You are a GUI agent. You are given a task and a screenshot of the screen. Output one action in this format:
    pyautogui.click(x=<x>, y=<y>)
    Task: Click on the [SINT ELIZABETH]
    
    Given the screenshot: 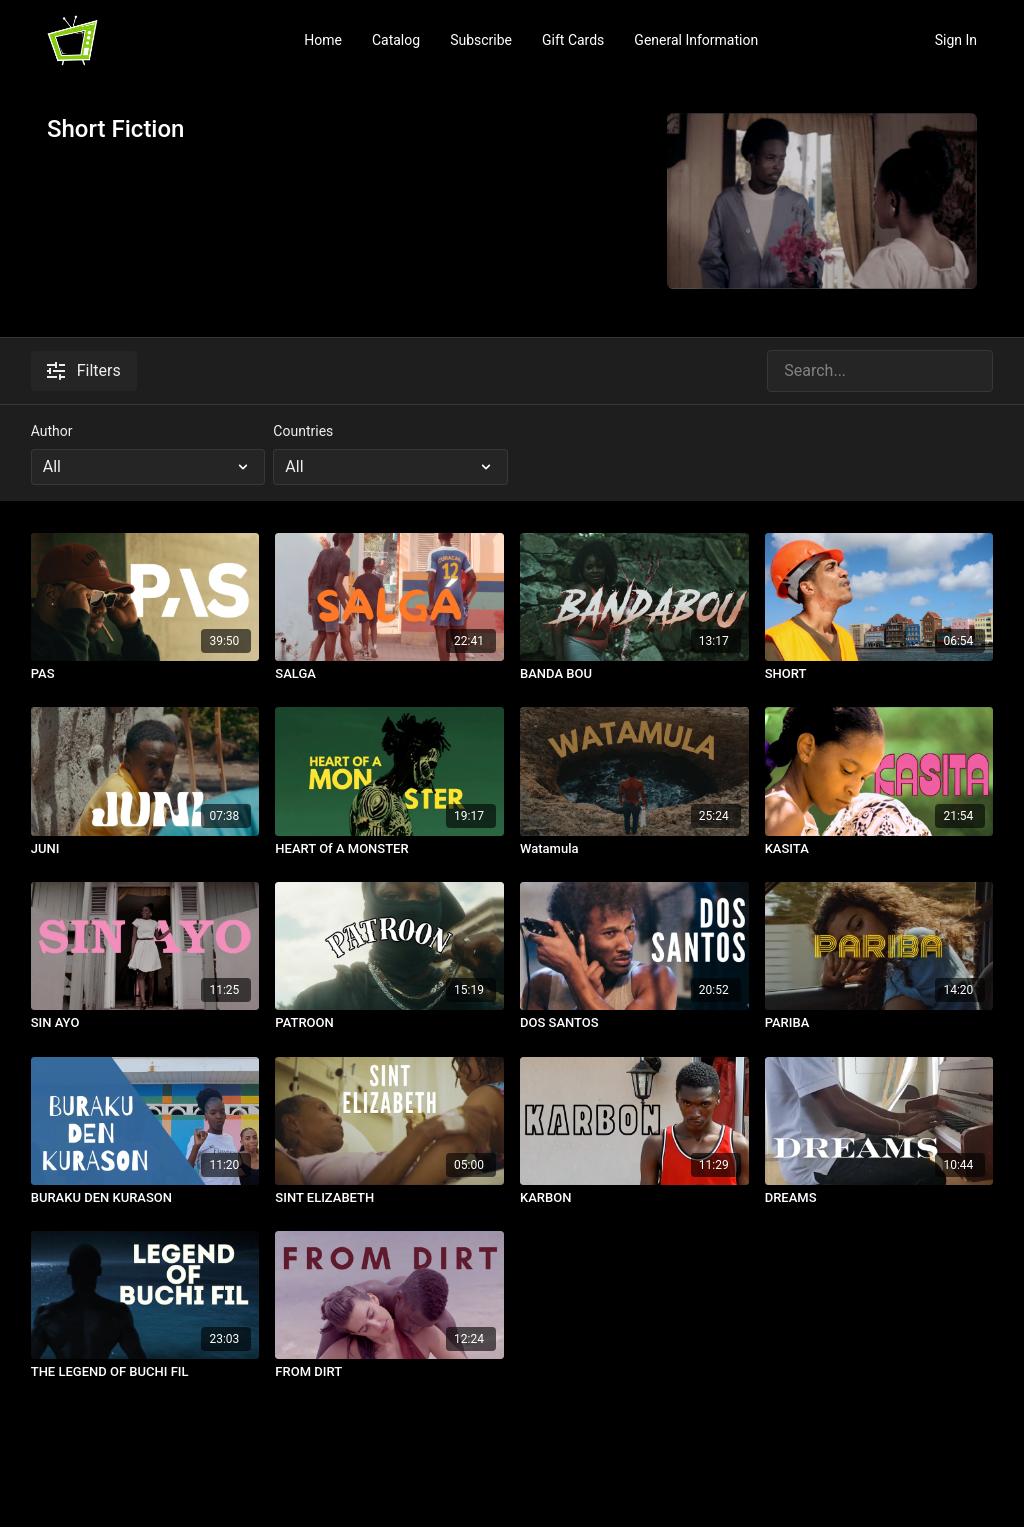 What is the action you would take?
    pyautogui.click(x=389, y=1198)
    